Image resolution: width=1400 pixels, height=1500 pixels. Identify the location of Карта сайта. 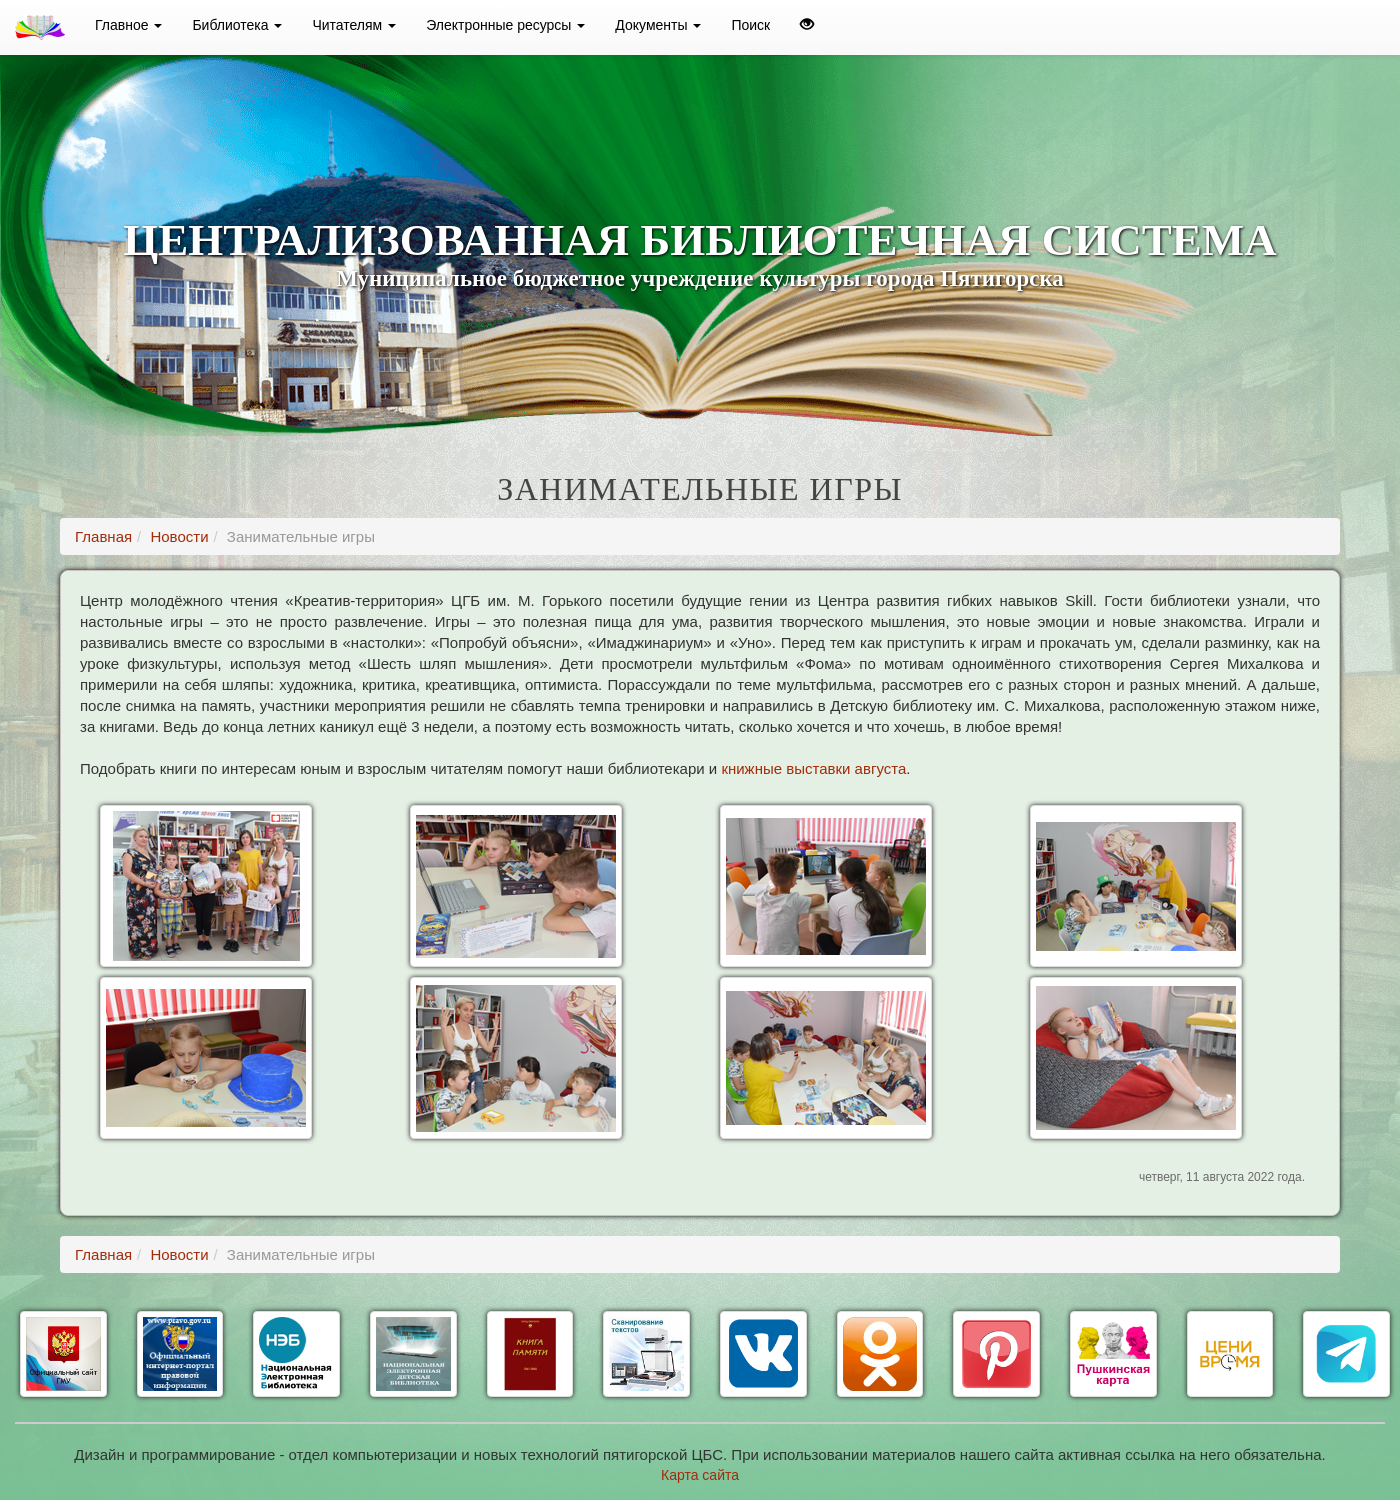
(700, 1475).